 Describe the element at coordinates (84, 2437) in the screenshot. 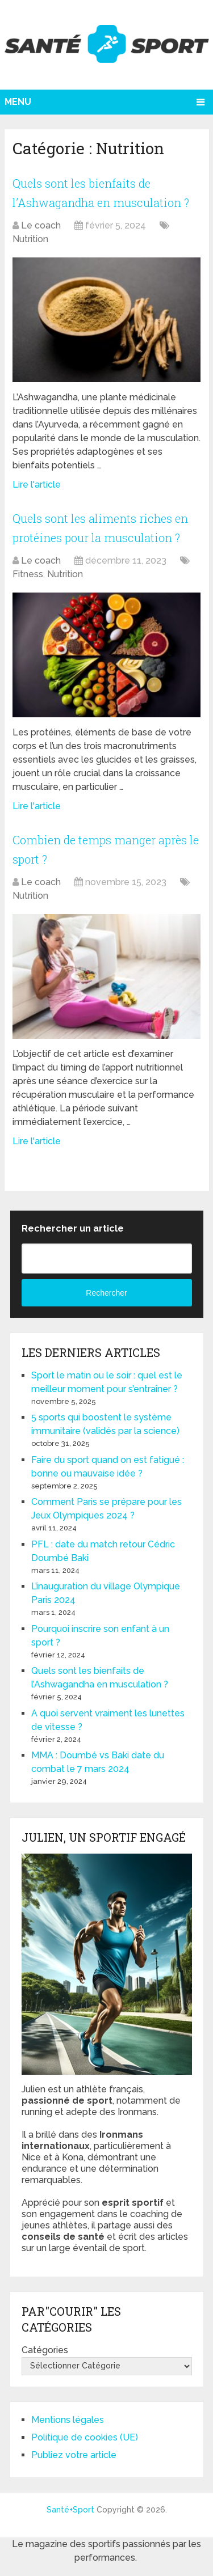

I see `Politique de cookies (UE)` at that location.